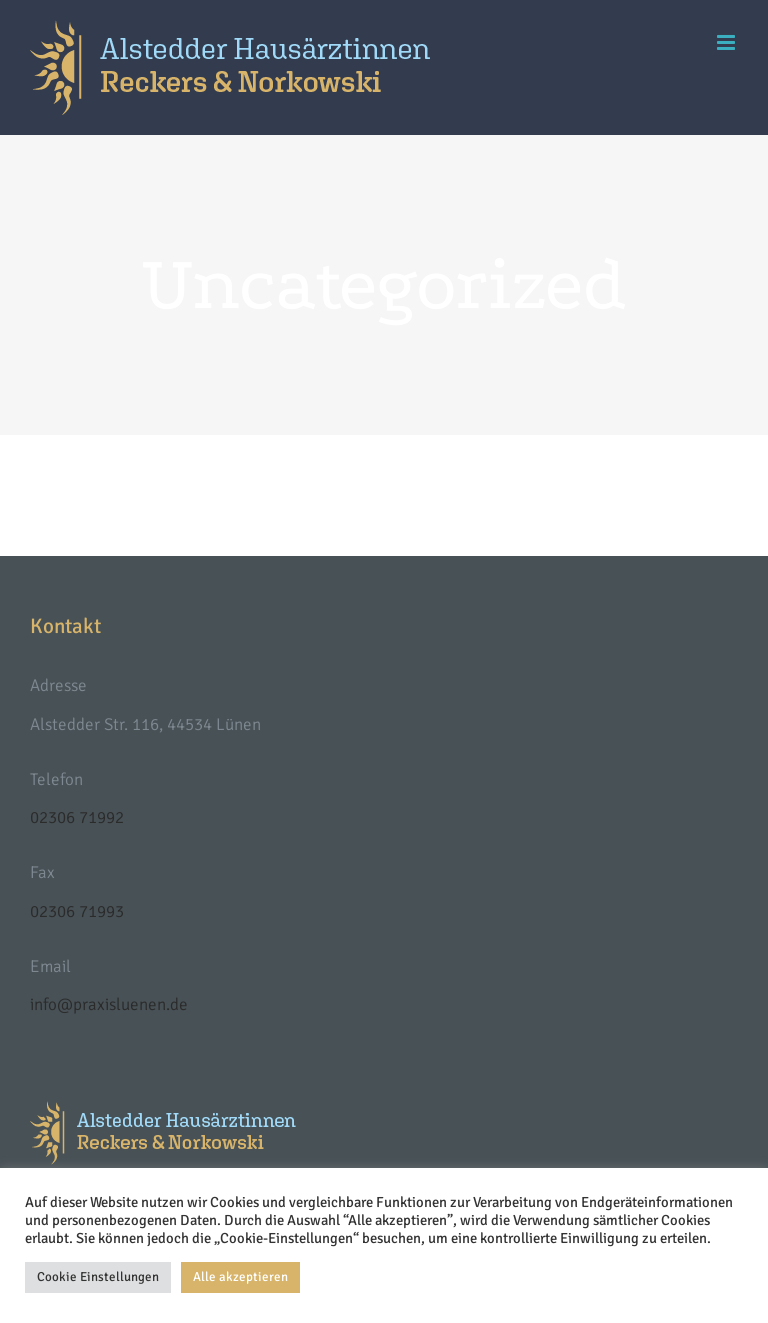 This screenshot has height=1323, width=768. Describe the element at coordinates (240, 1277) in the screenshot. I see `Alle akzeptieren [button]` at that location.